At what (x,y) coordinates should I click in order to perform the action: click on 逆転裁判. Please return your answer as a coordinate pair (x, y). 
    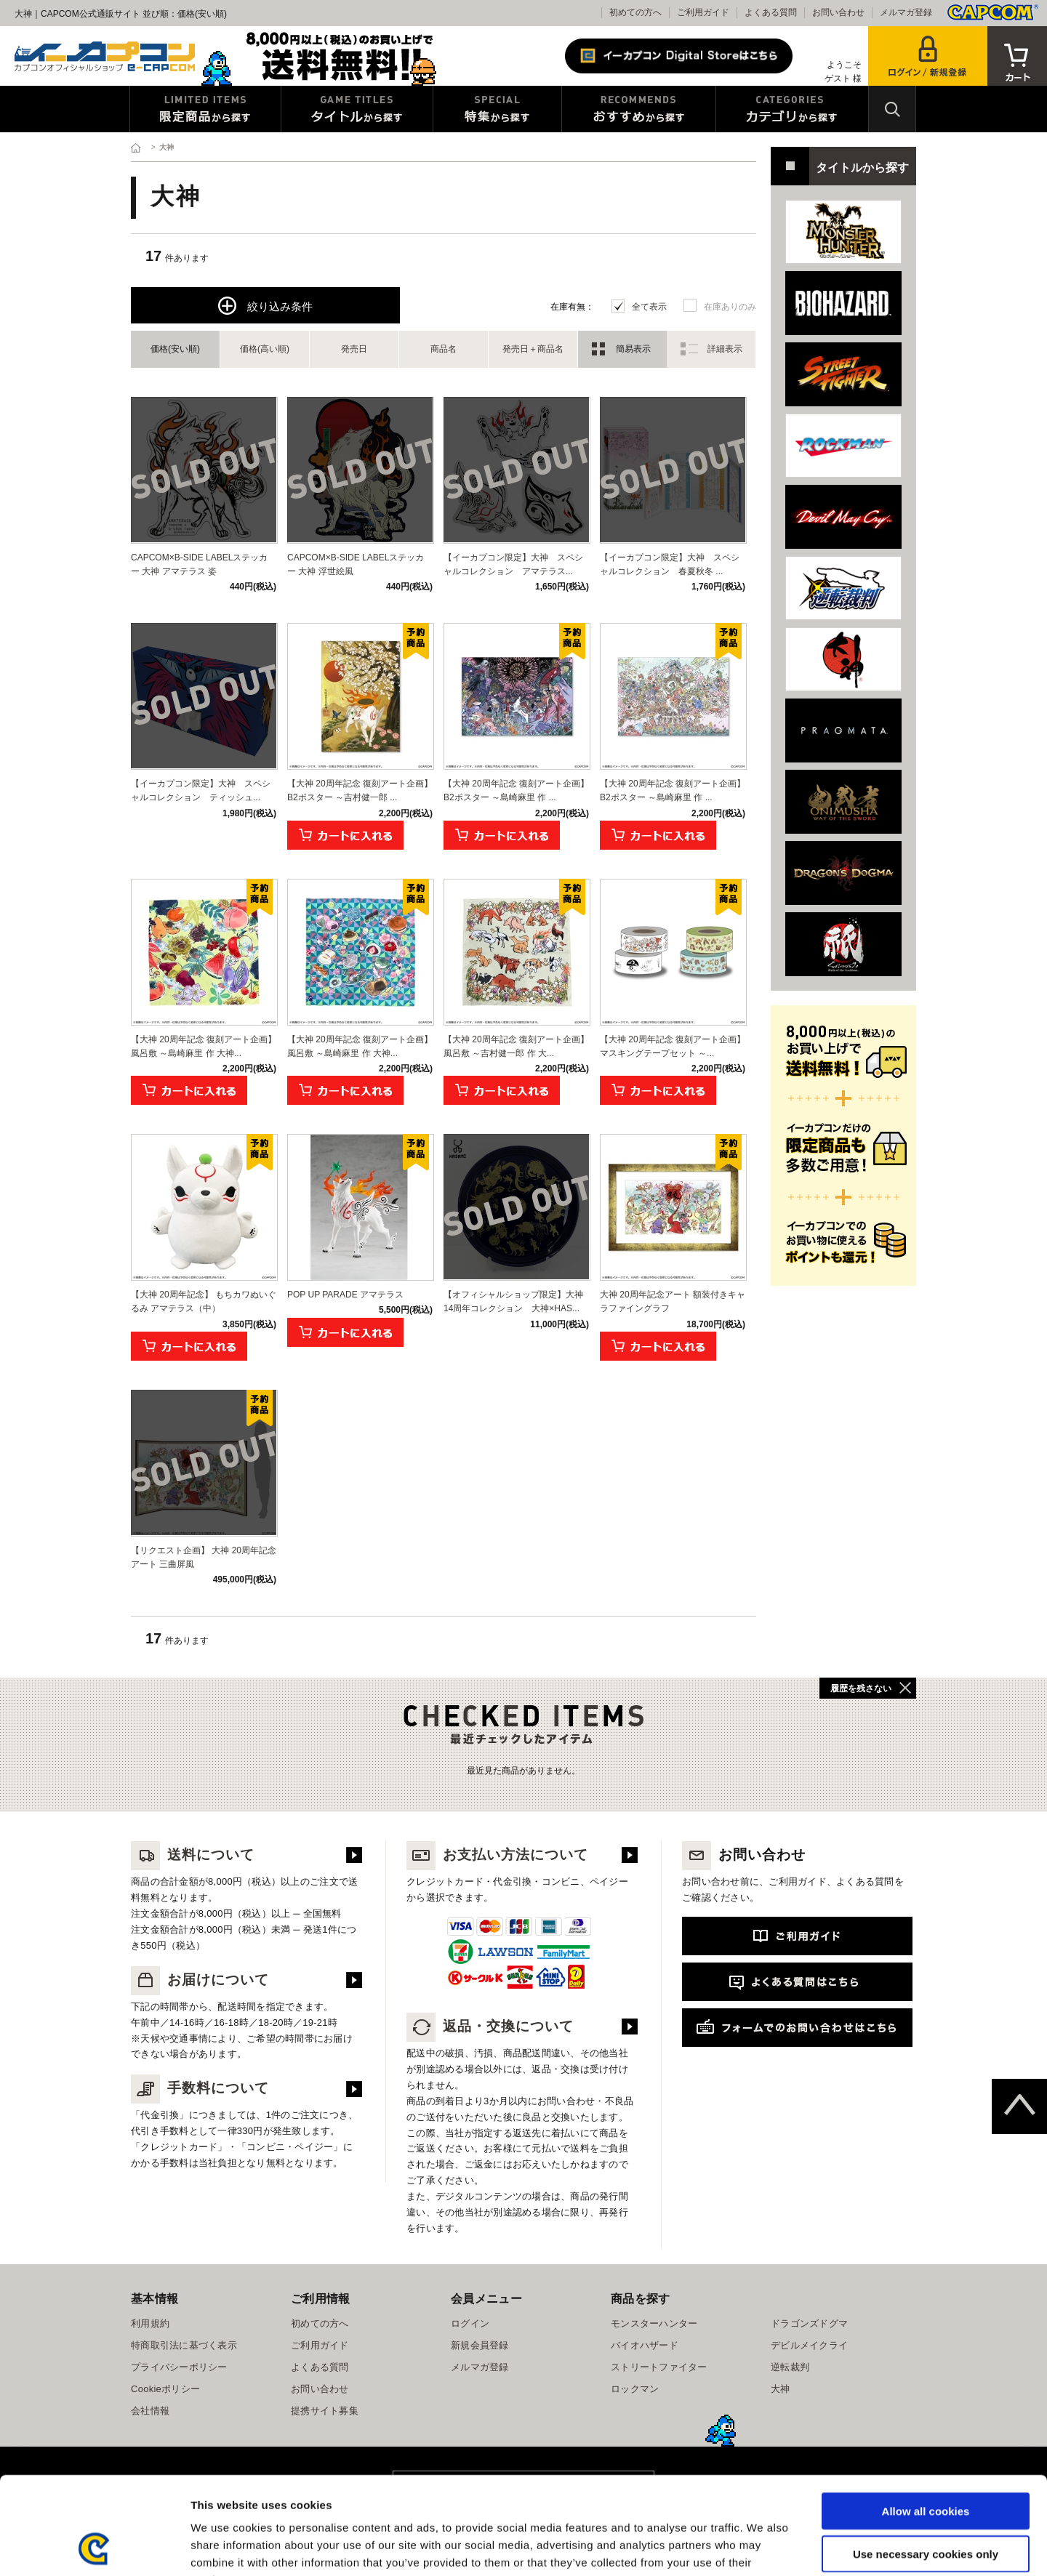
    Looking at the image, I should click on (790, 2367).